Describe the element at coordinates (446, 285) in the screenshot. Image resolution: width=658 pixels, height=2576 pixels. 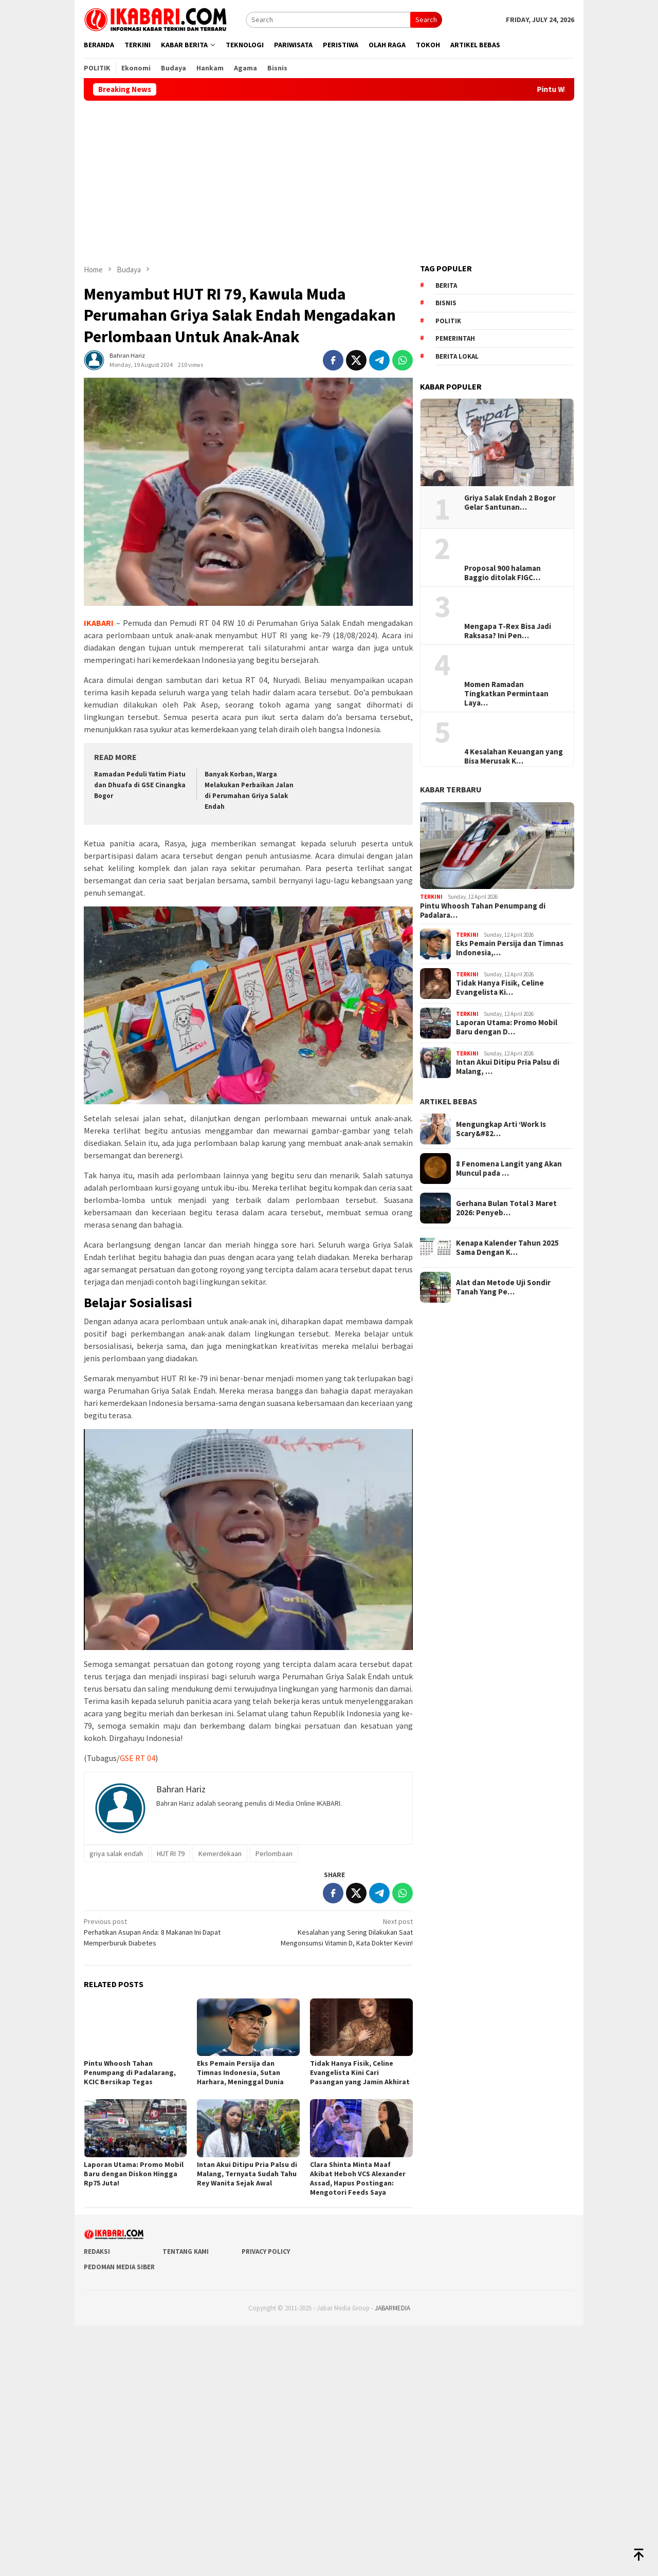
I see `berita` at that location.